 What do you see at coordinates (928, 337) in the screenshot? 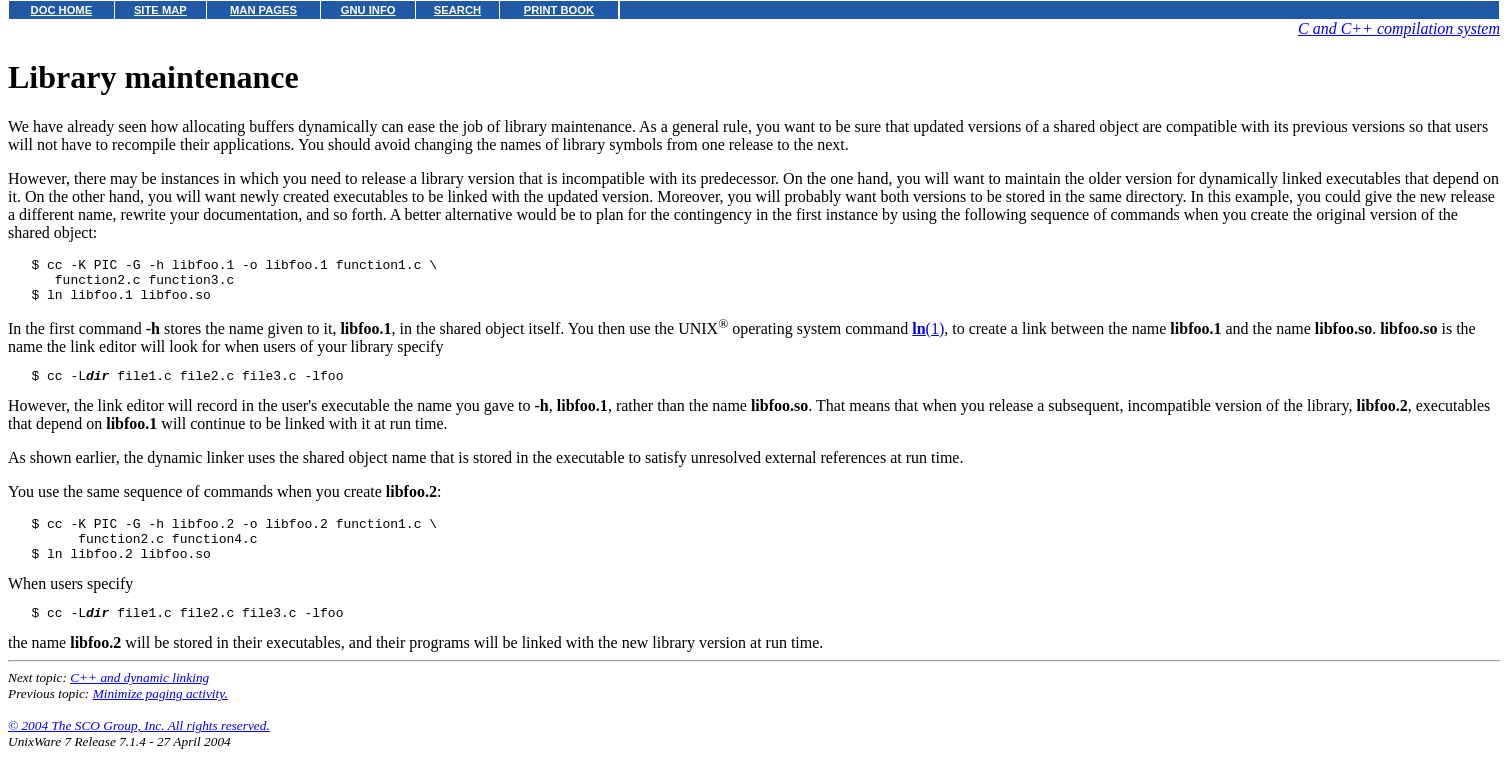
I see `(1)` at bounding box center [928, 337].